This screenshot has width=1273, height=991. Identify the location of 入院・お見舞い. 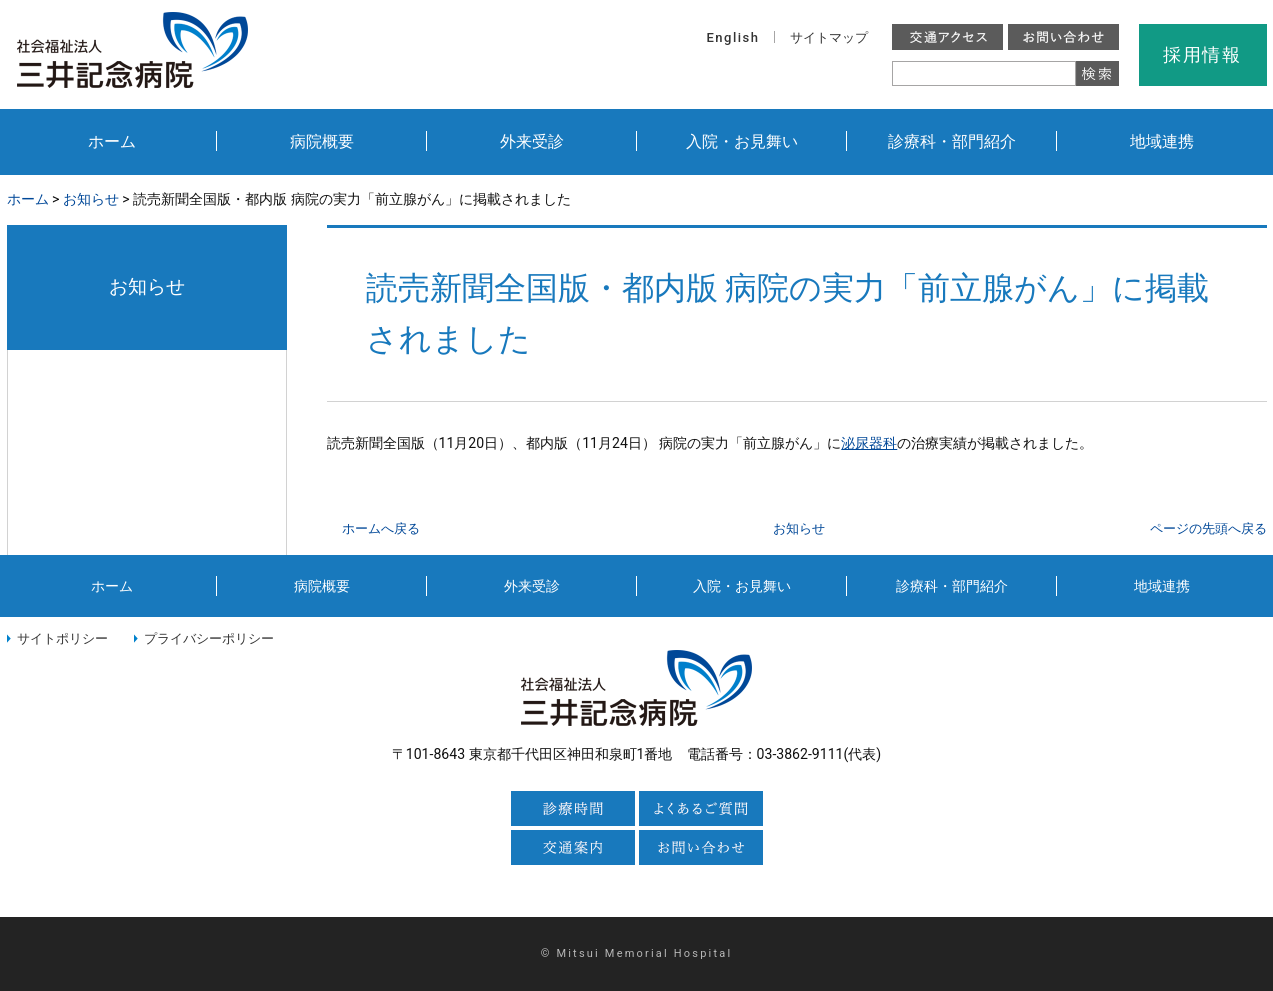
(742, 141).